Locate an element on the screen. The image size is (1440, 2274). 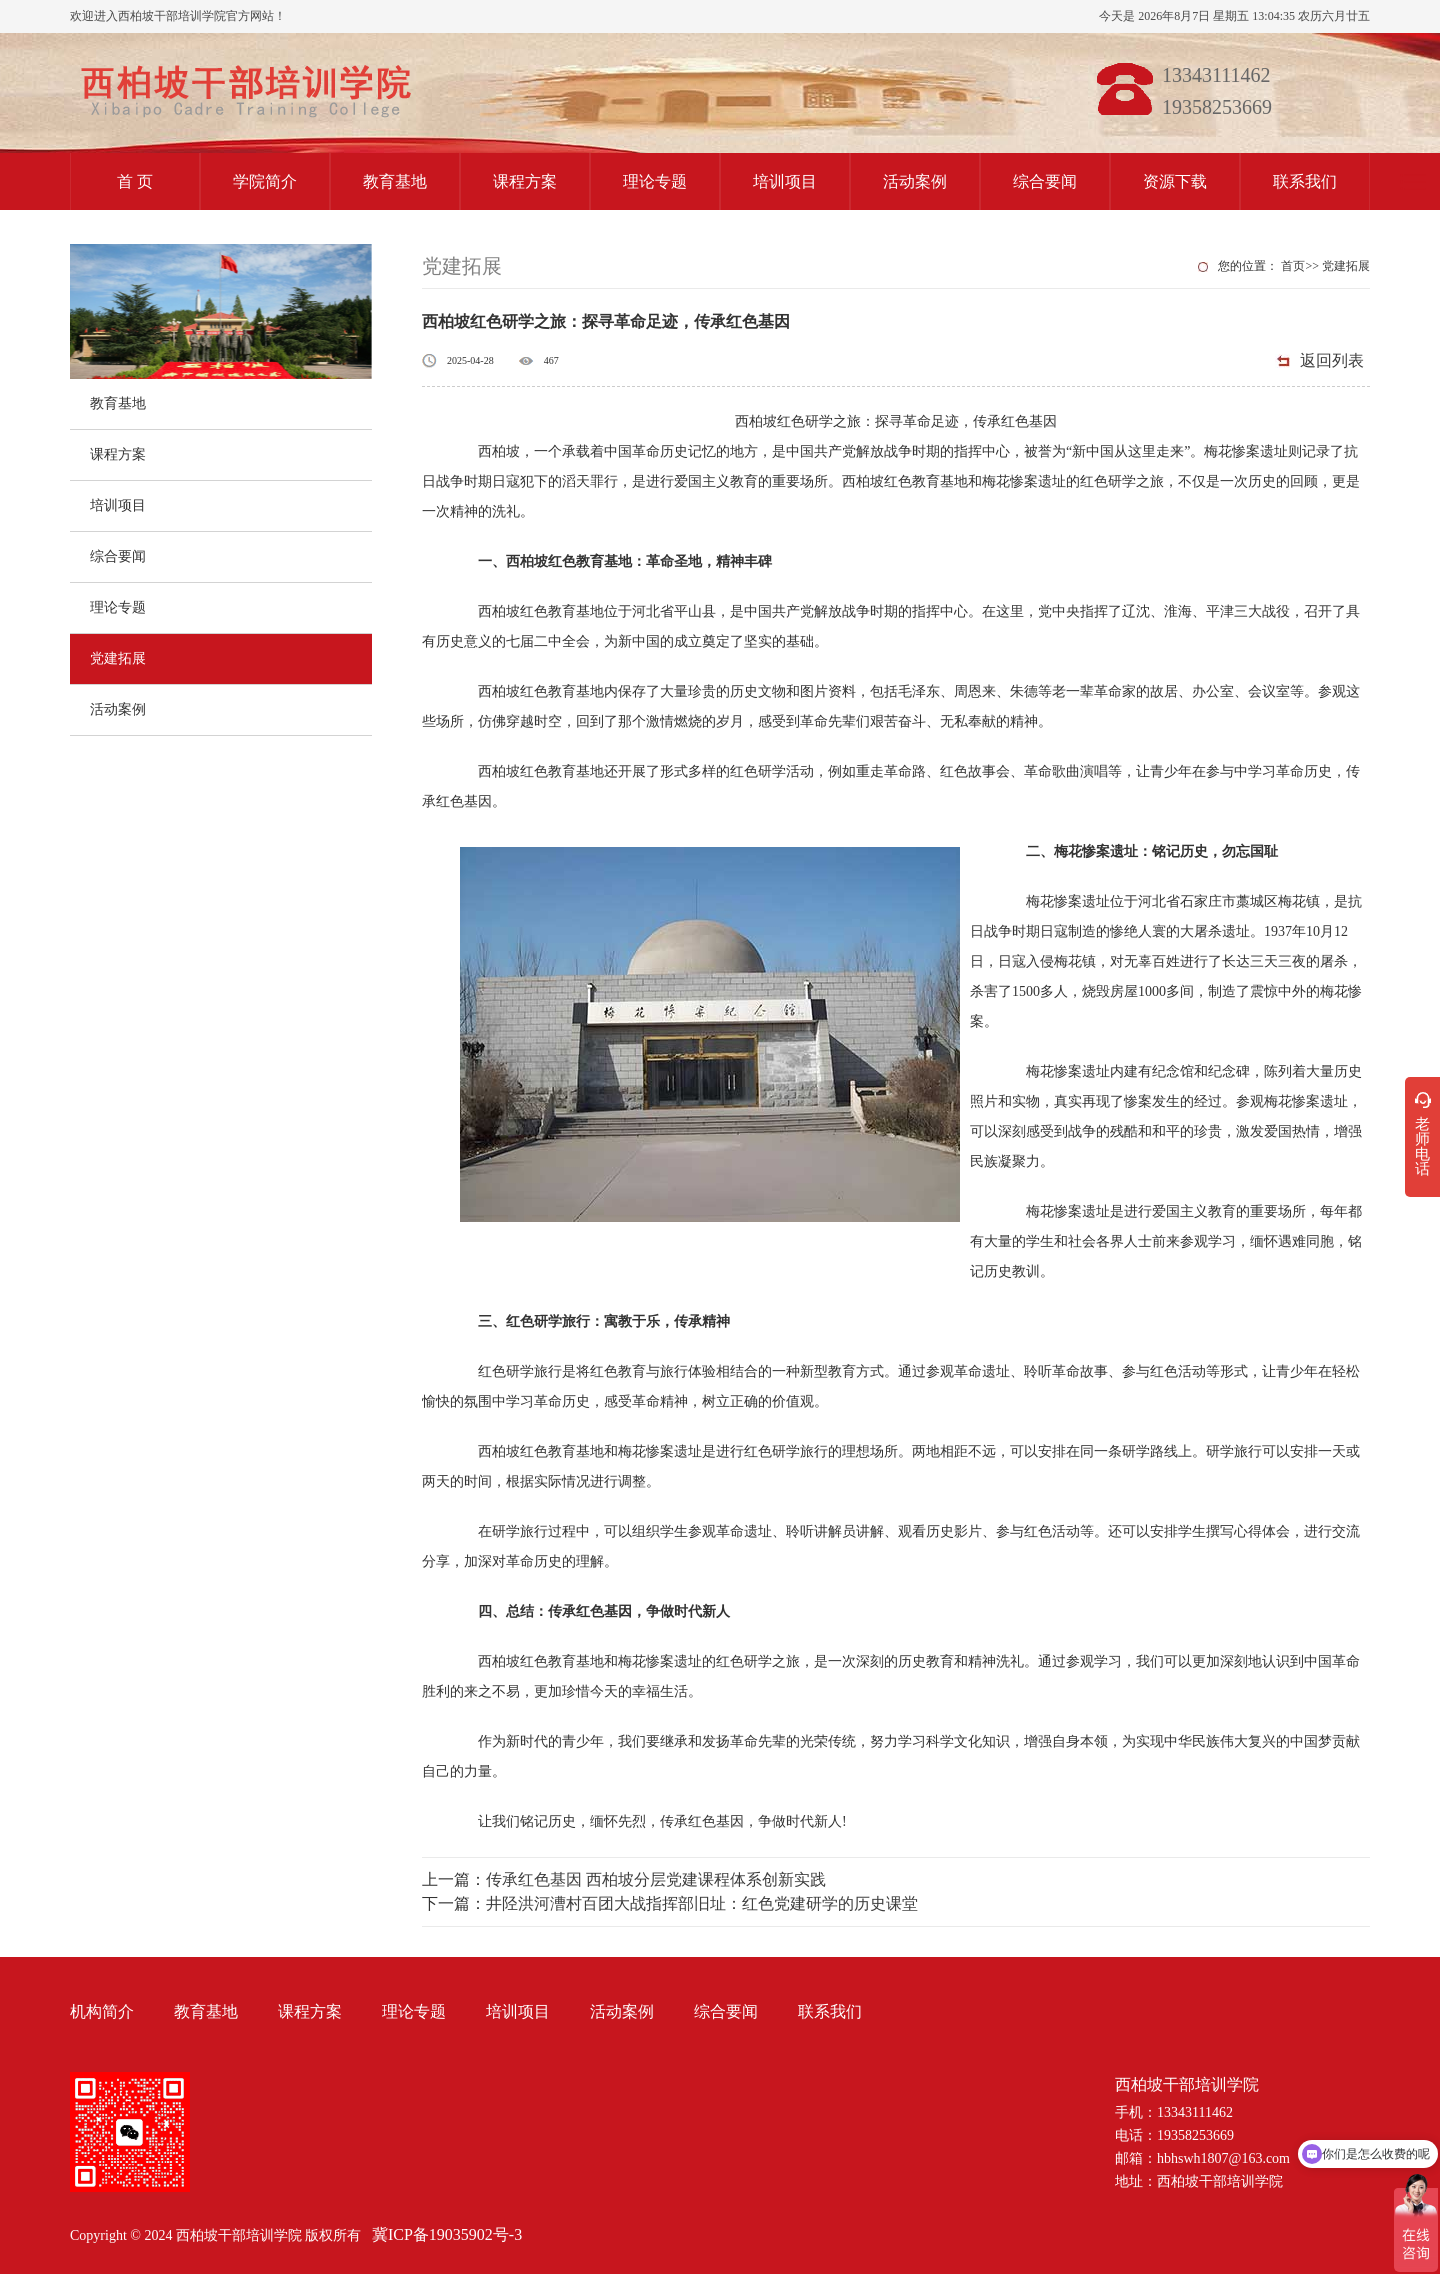
机构简介 is located at coordinates (102, 2011).